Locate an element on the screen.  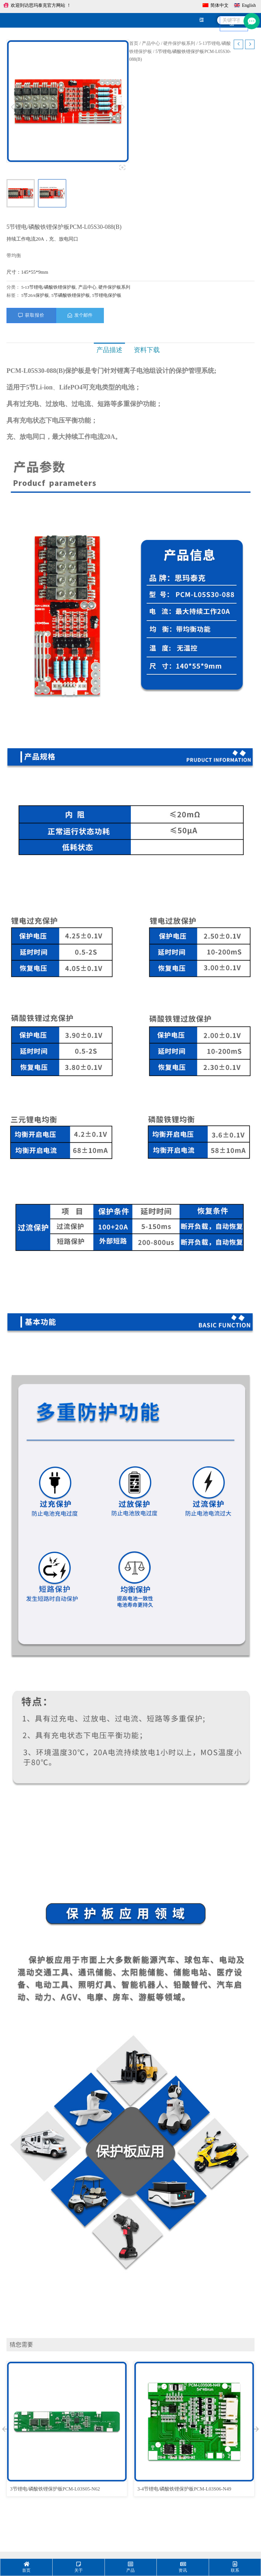
5-13节锂电/磷酸铁锂保护板 is located at coordinates (48, 287).